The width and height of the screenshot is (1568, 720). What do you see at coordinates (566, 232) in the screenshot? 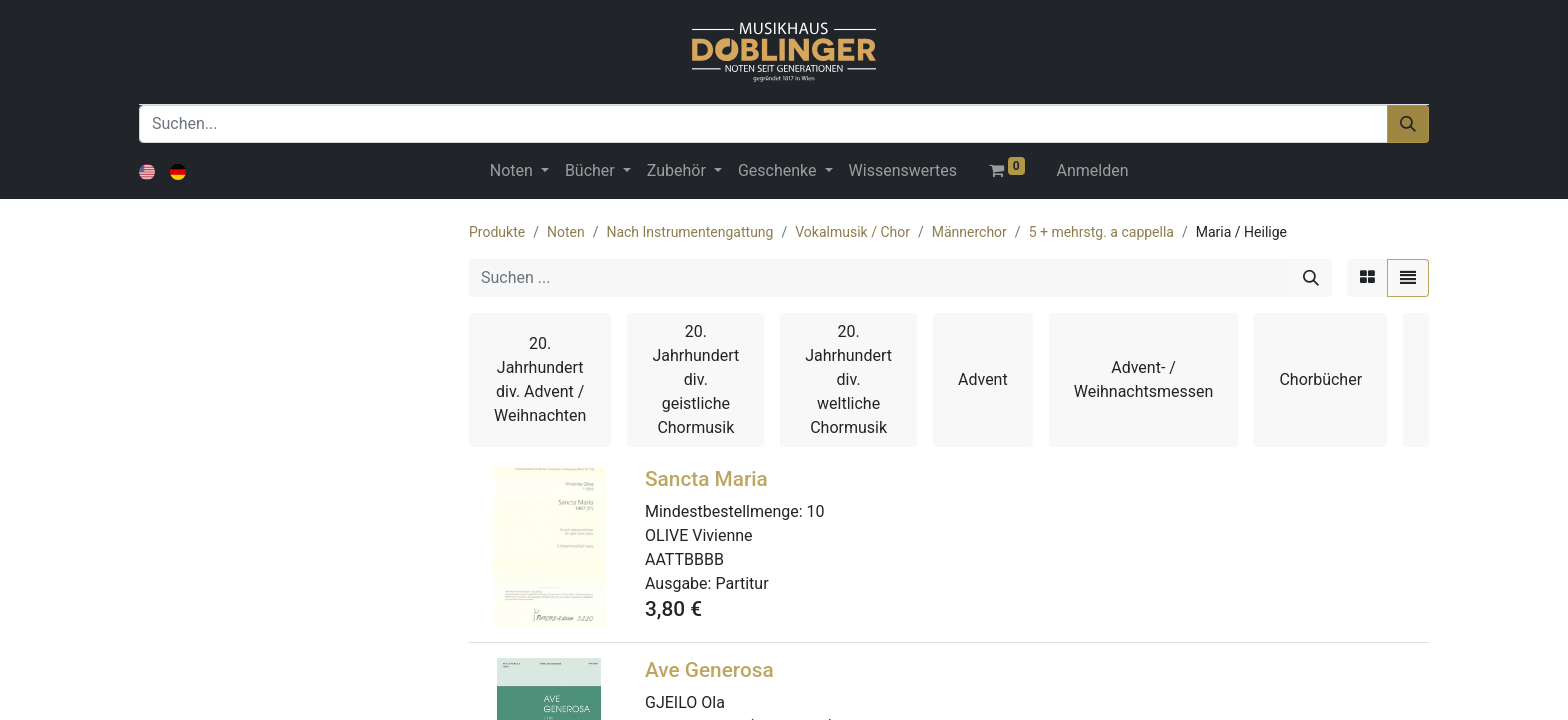
I see `Noten` at bounding box center [566, 232].